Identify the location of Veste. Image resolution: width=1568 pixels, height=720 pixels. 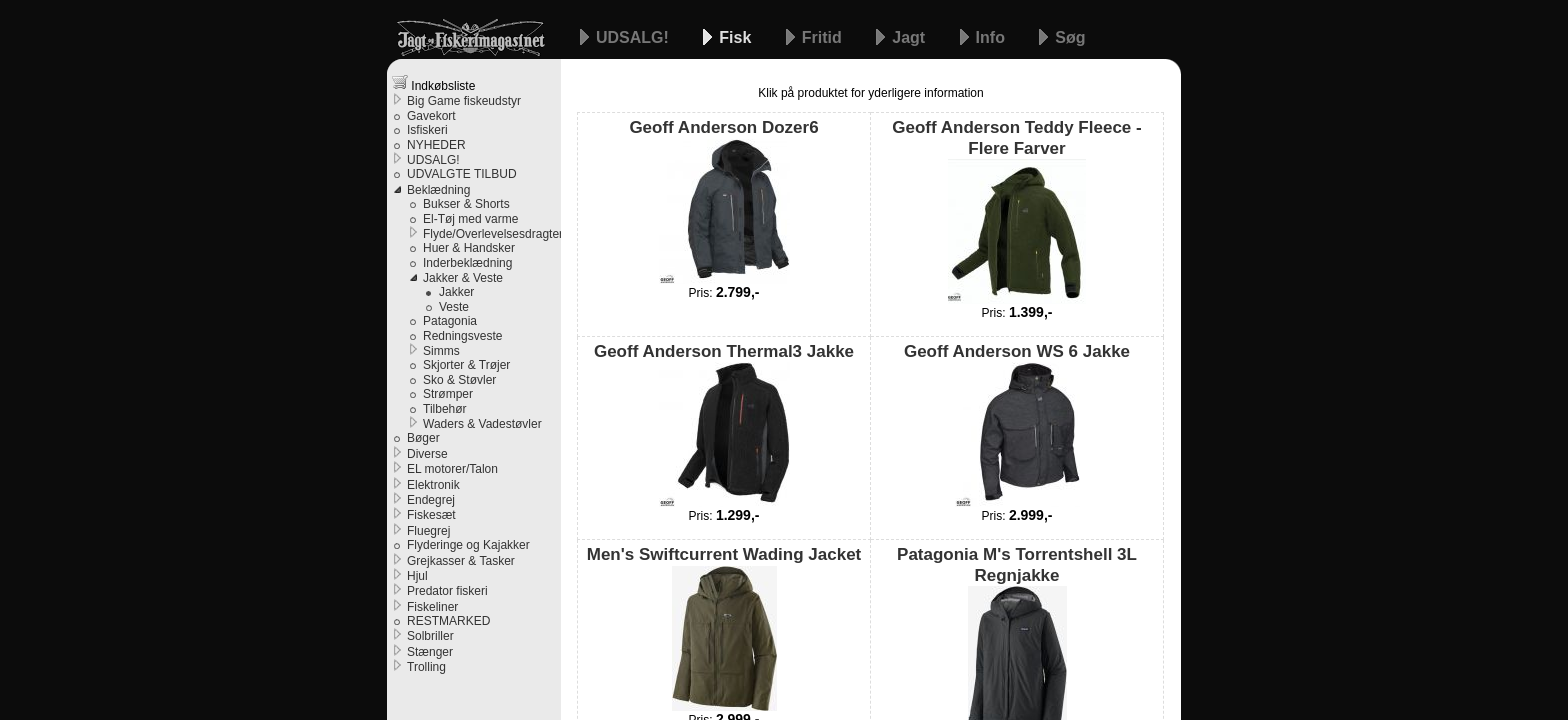
(454, 307).